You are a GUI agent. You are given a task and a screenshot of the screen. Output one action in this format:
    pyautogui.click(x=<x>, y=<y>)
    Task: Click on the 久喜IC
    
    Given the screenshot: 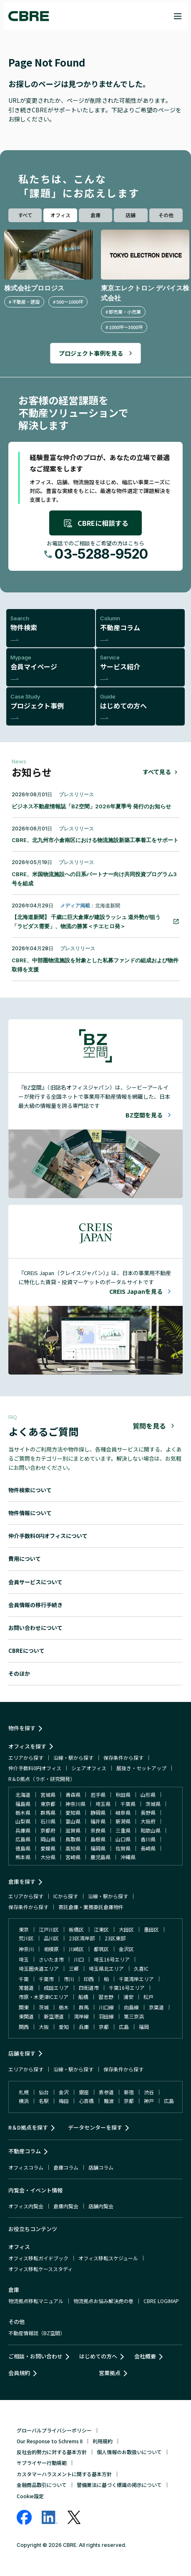 What is the action you would take?
    pyautogui.click(x=141, y=1968)
    